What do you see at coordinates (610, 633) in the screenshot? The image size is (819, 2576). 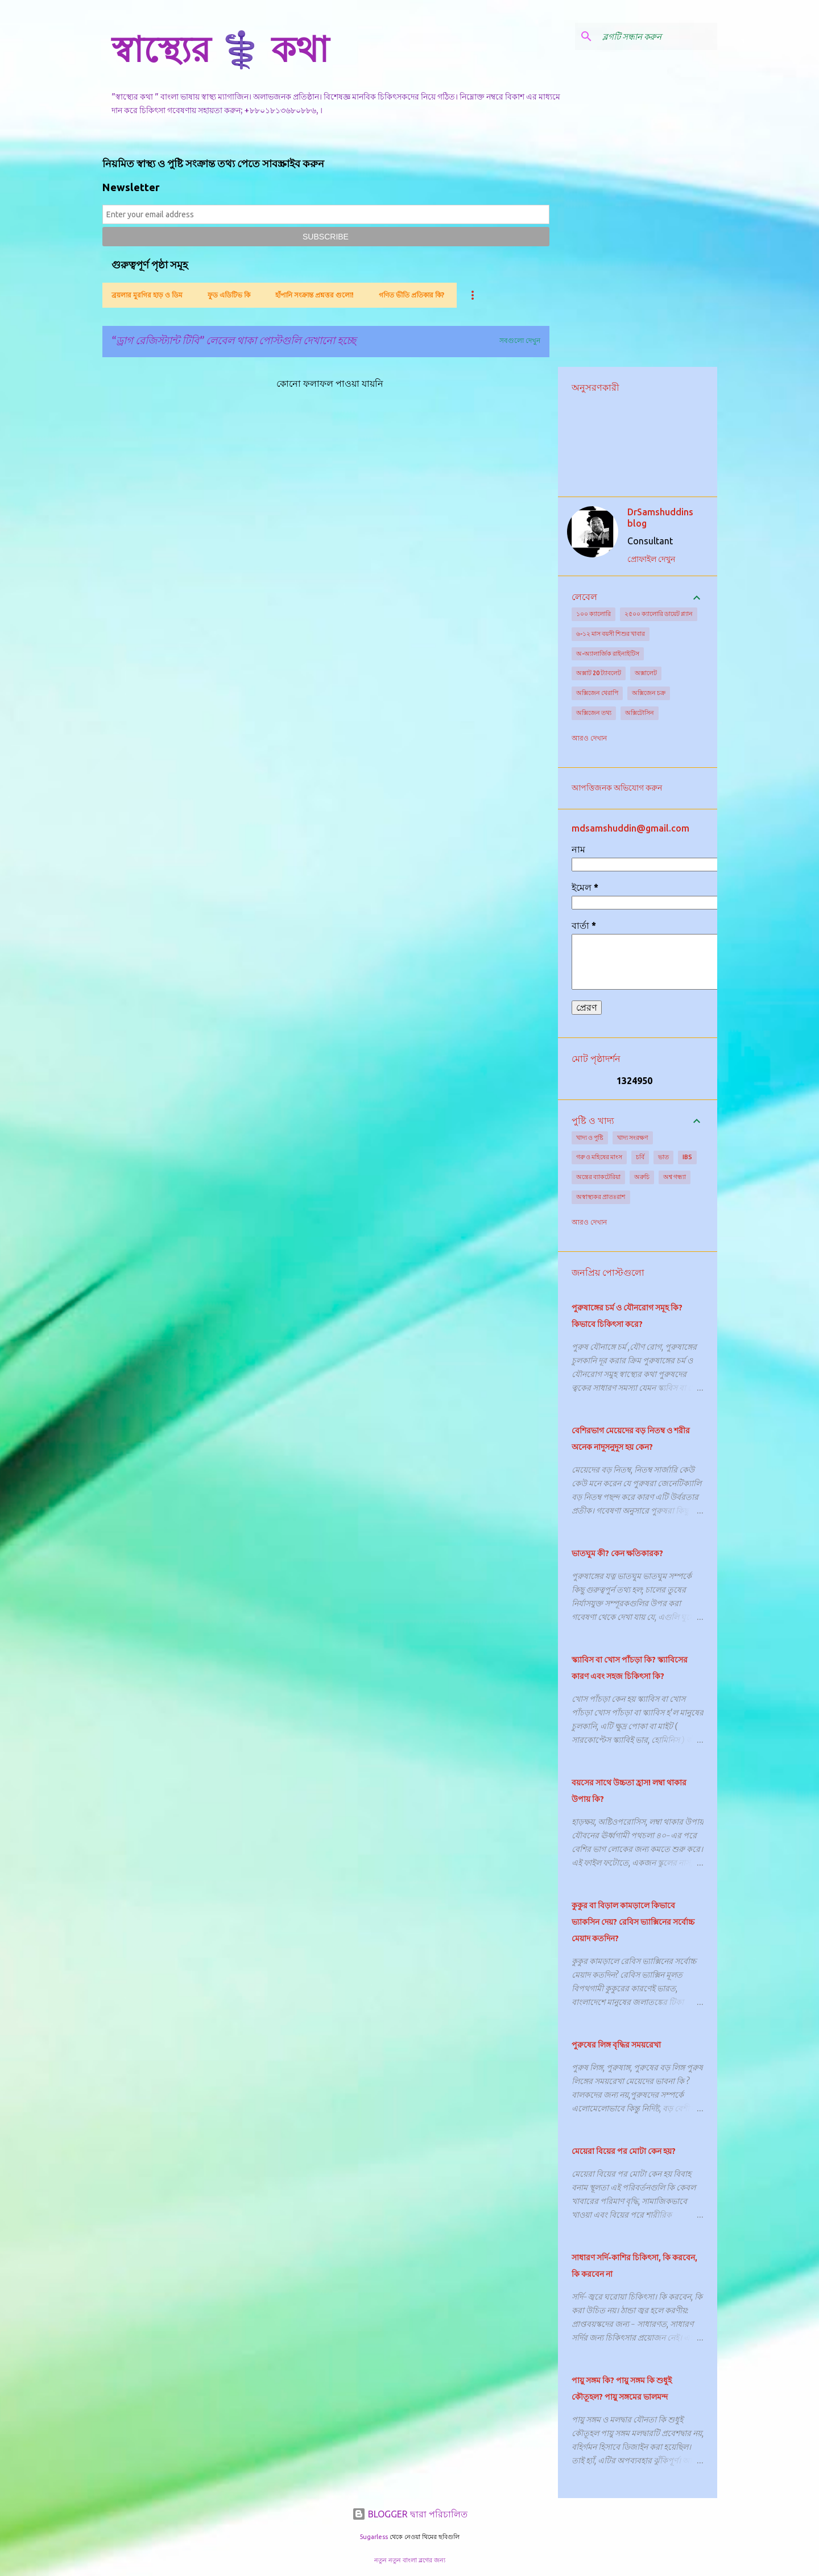 I see `৬-১২ মাস বয়সী শিশুর খাবার` at bounding box center [610, 633].